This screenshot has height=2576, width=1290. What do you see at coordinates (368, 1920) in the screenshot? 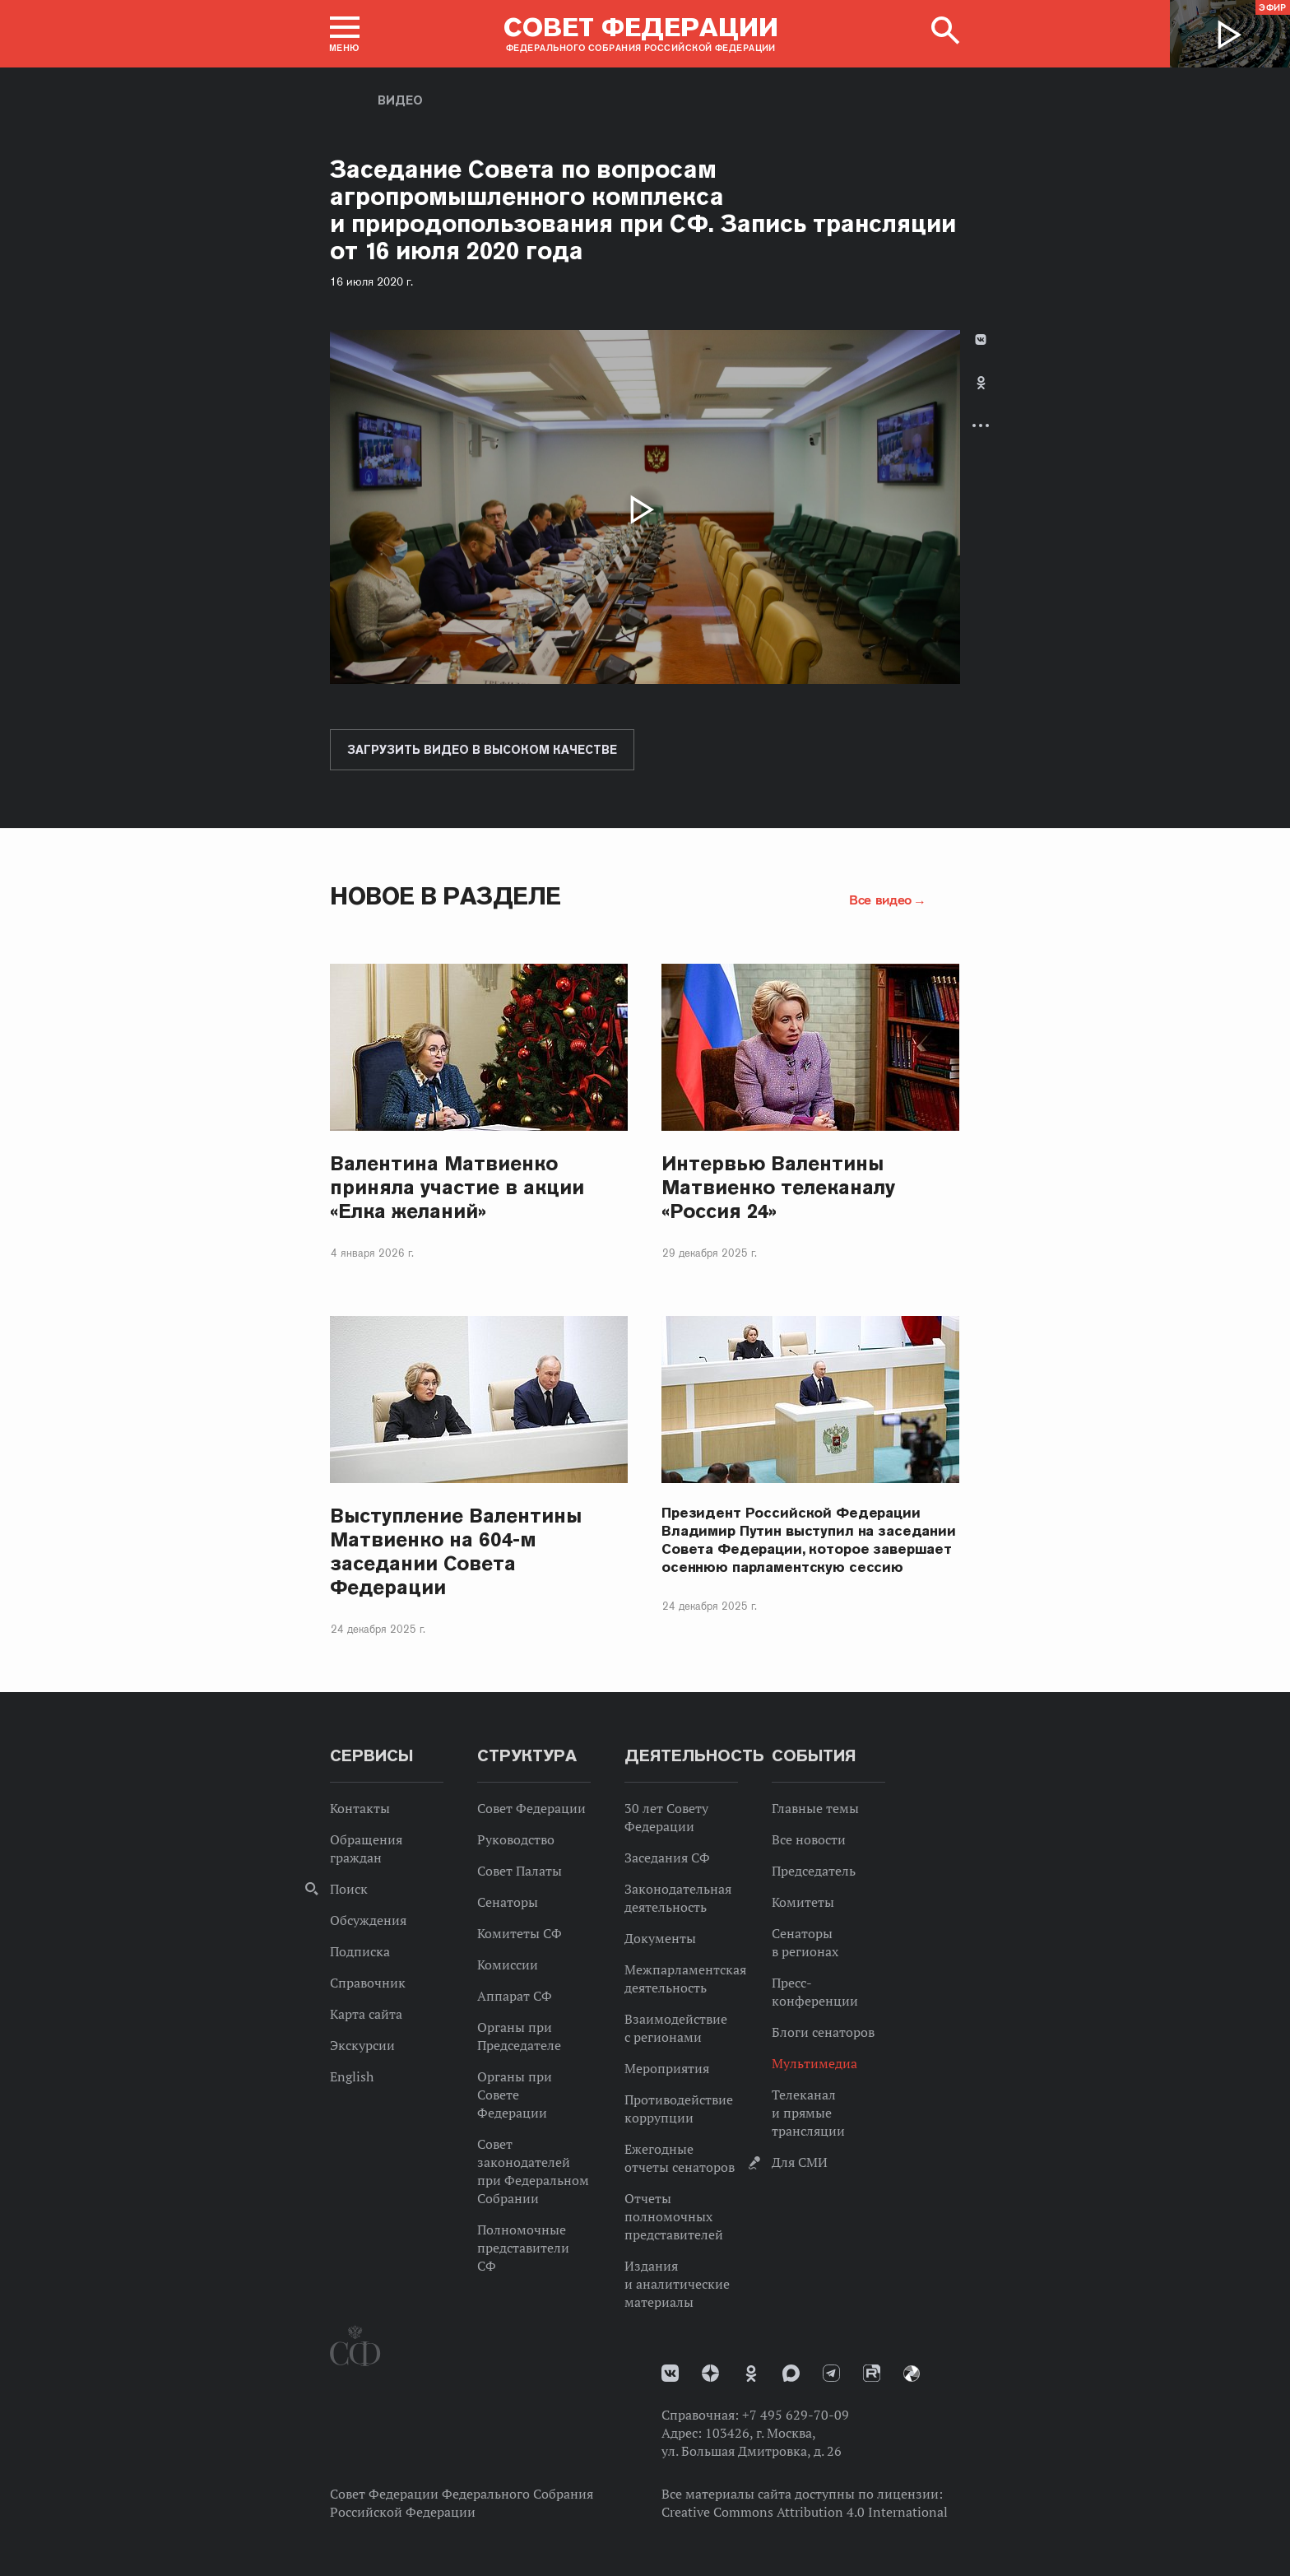
I see `Обсуждения` at bounding box center [368, 1920].